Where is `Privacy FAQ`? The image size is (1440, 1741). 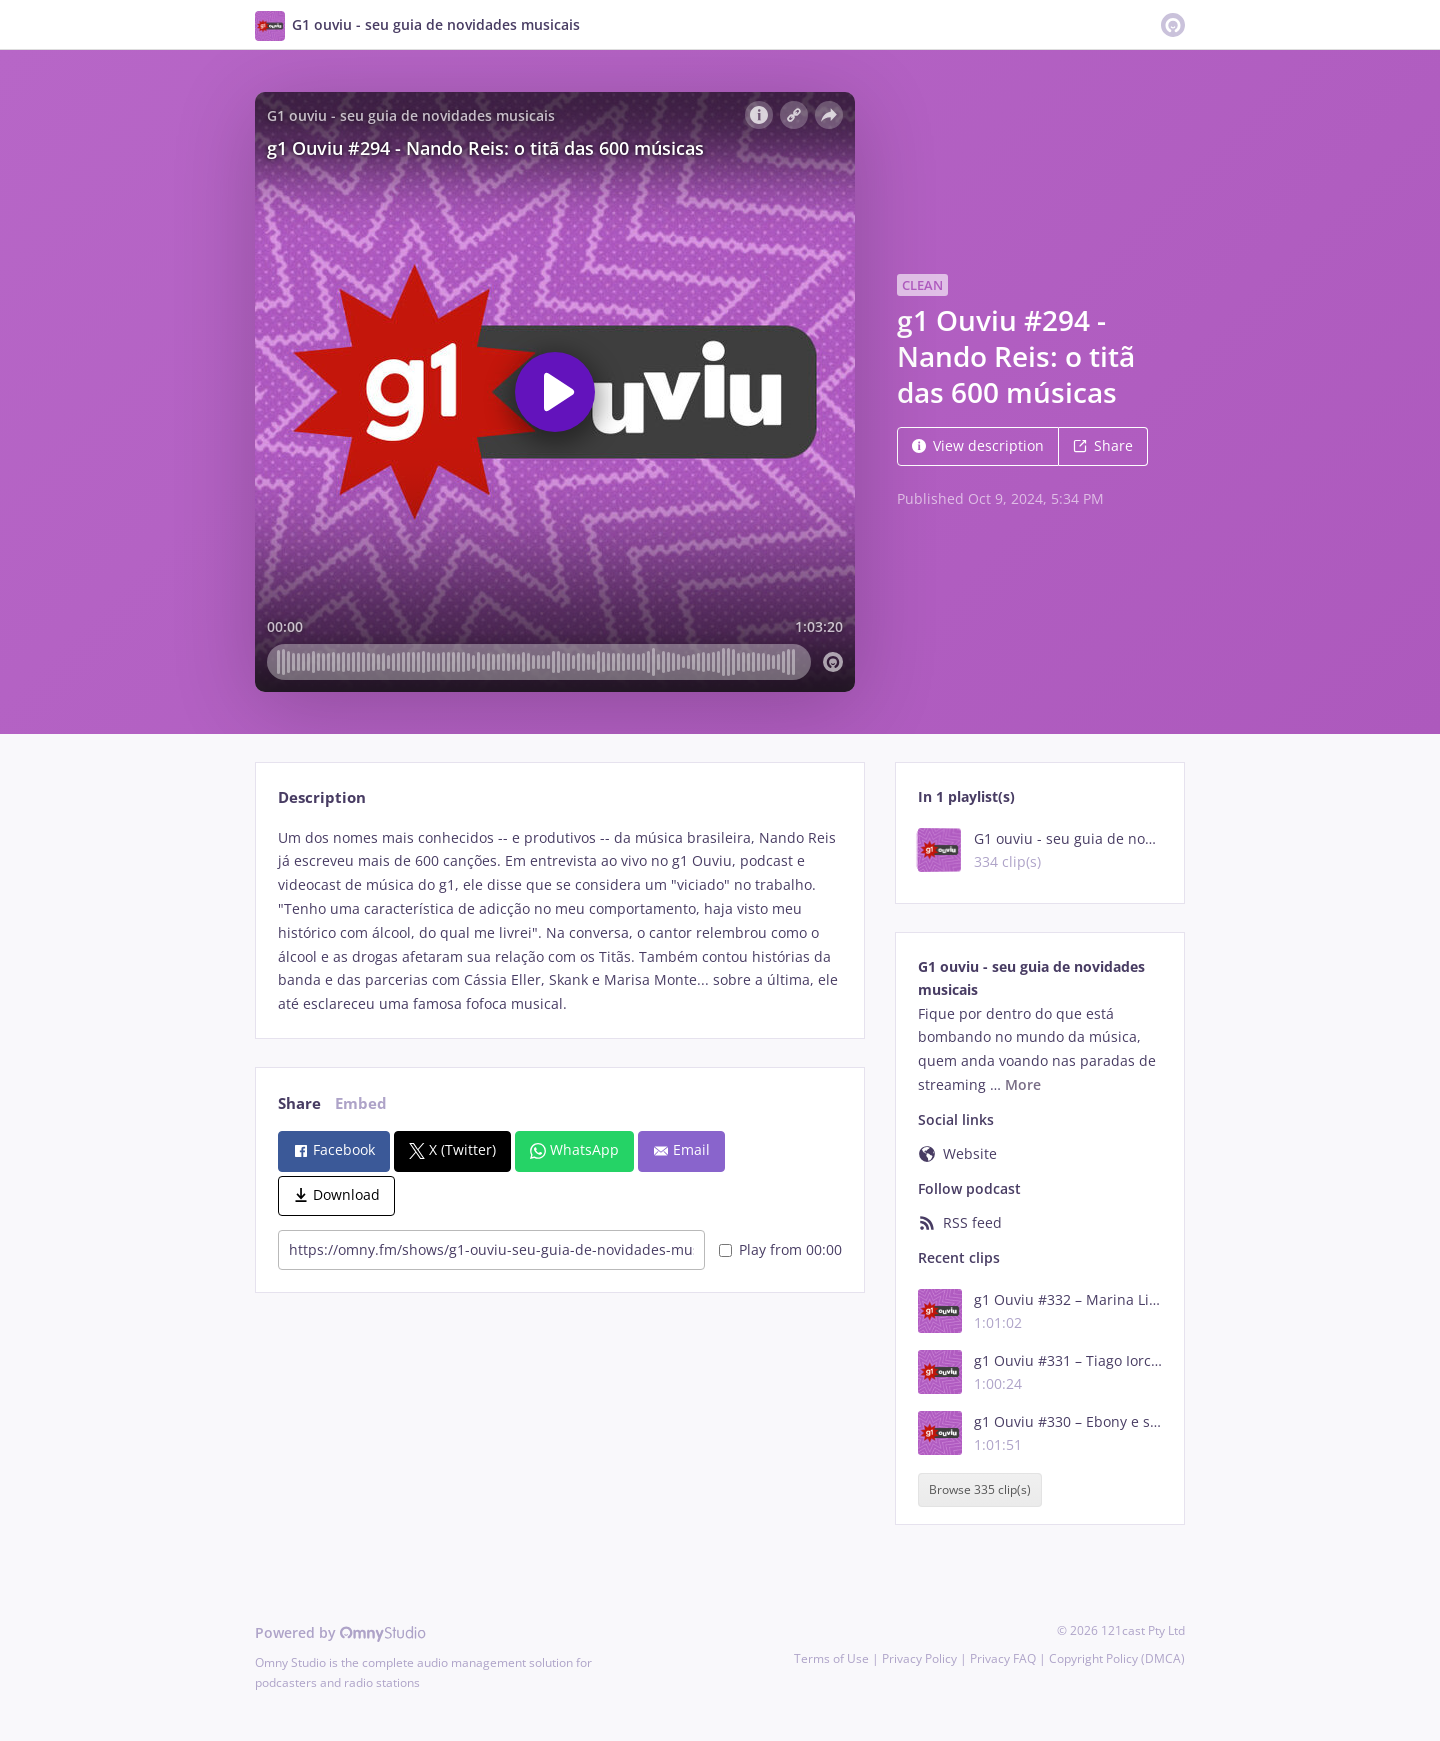
Privacy FAQ is located at coordinates (1003, 1658).